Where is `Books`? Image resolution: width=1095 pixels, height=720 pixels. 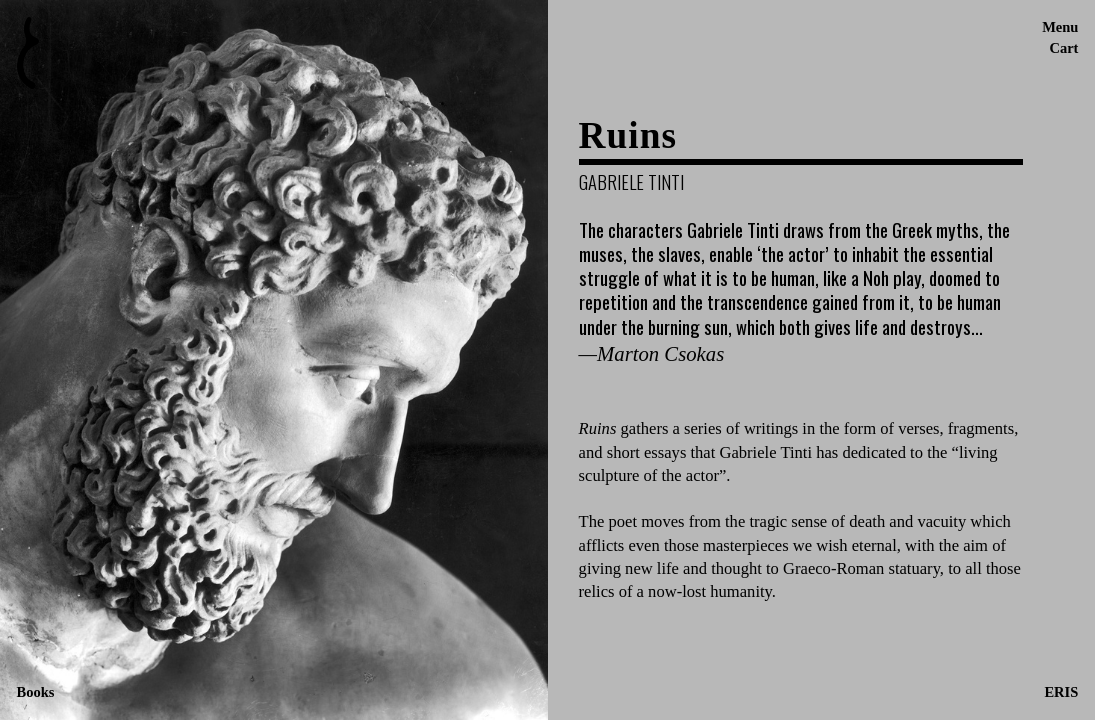
Books is located at coordinates (36, 692).